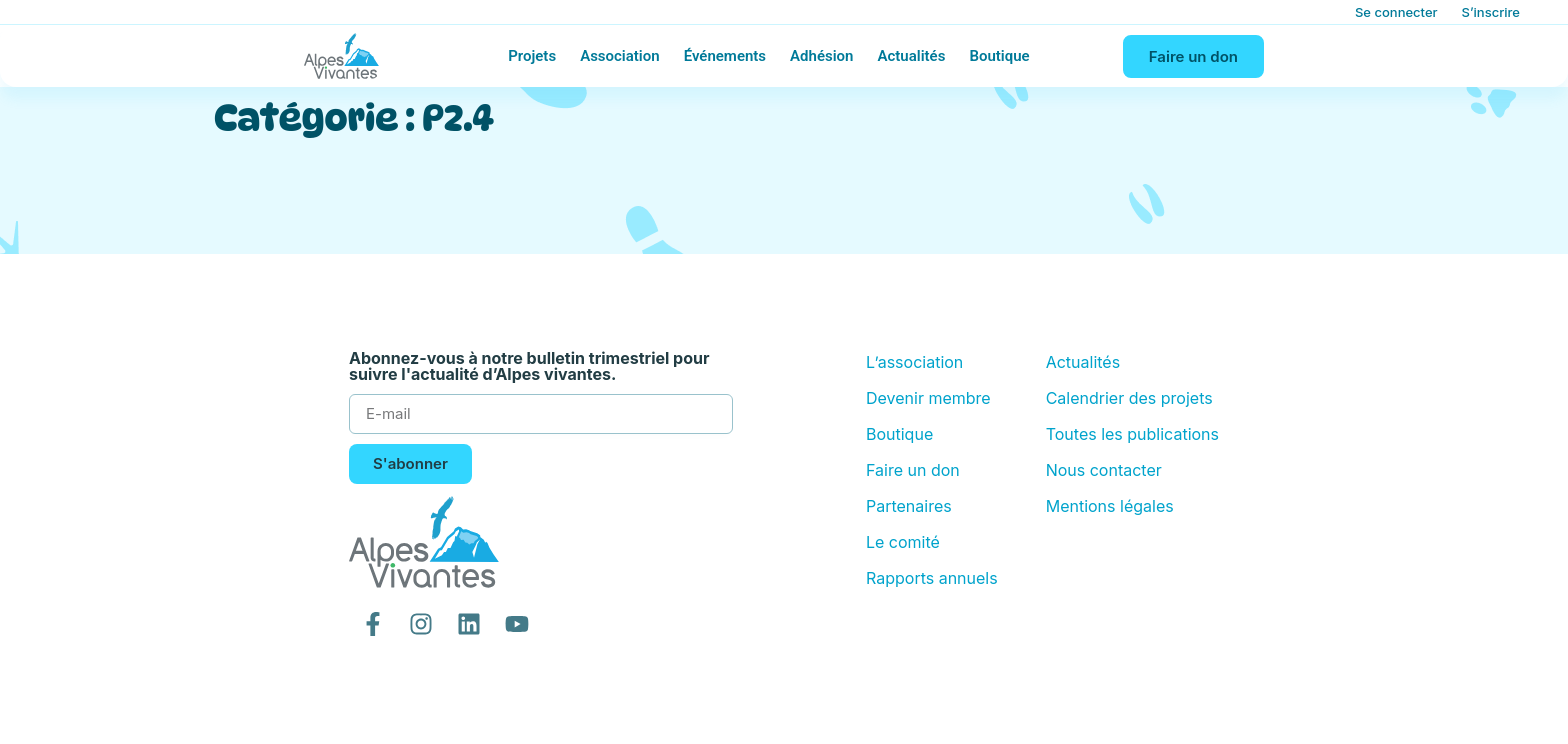  Describe the element at coordinates (725, 56) in the screenshot. I see `Événements` at that location.